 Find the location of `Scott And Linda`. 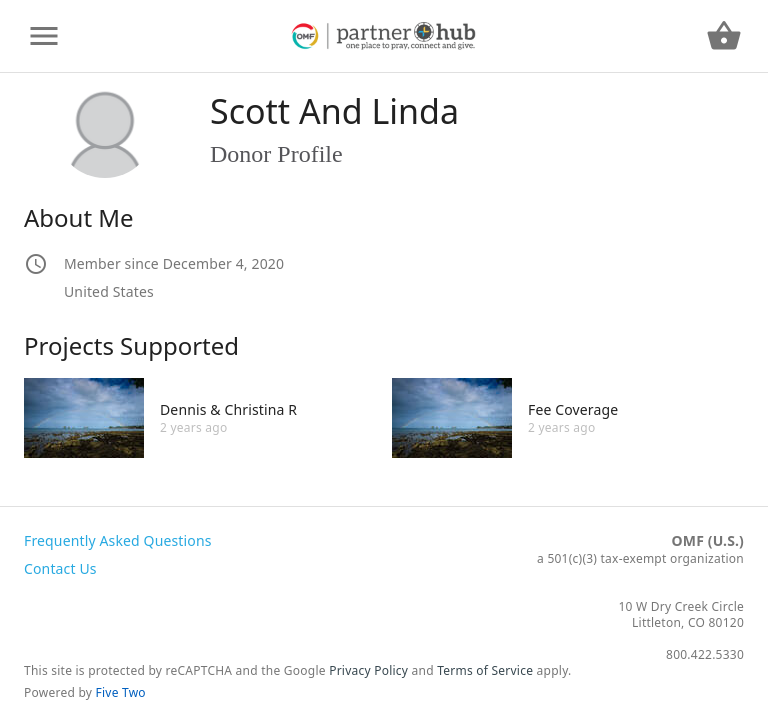

Scott And Linda is located at coordinates (334, 111).